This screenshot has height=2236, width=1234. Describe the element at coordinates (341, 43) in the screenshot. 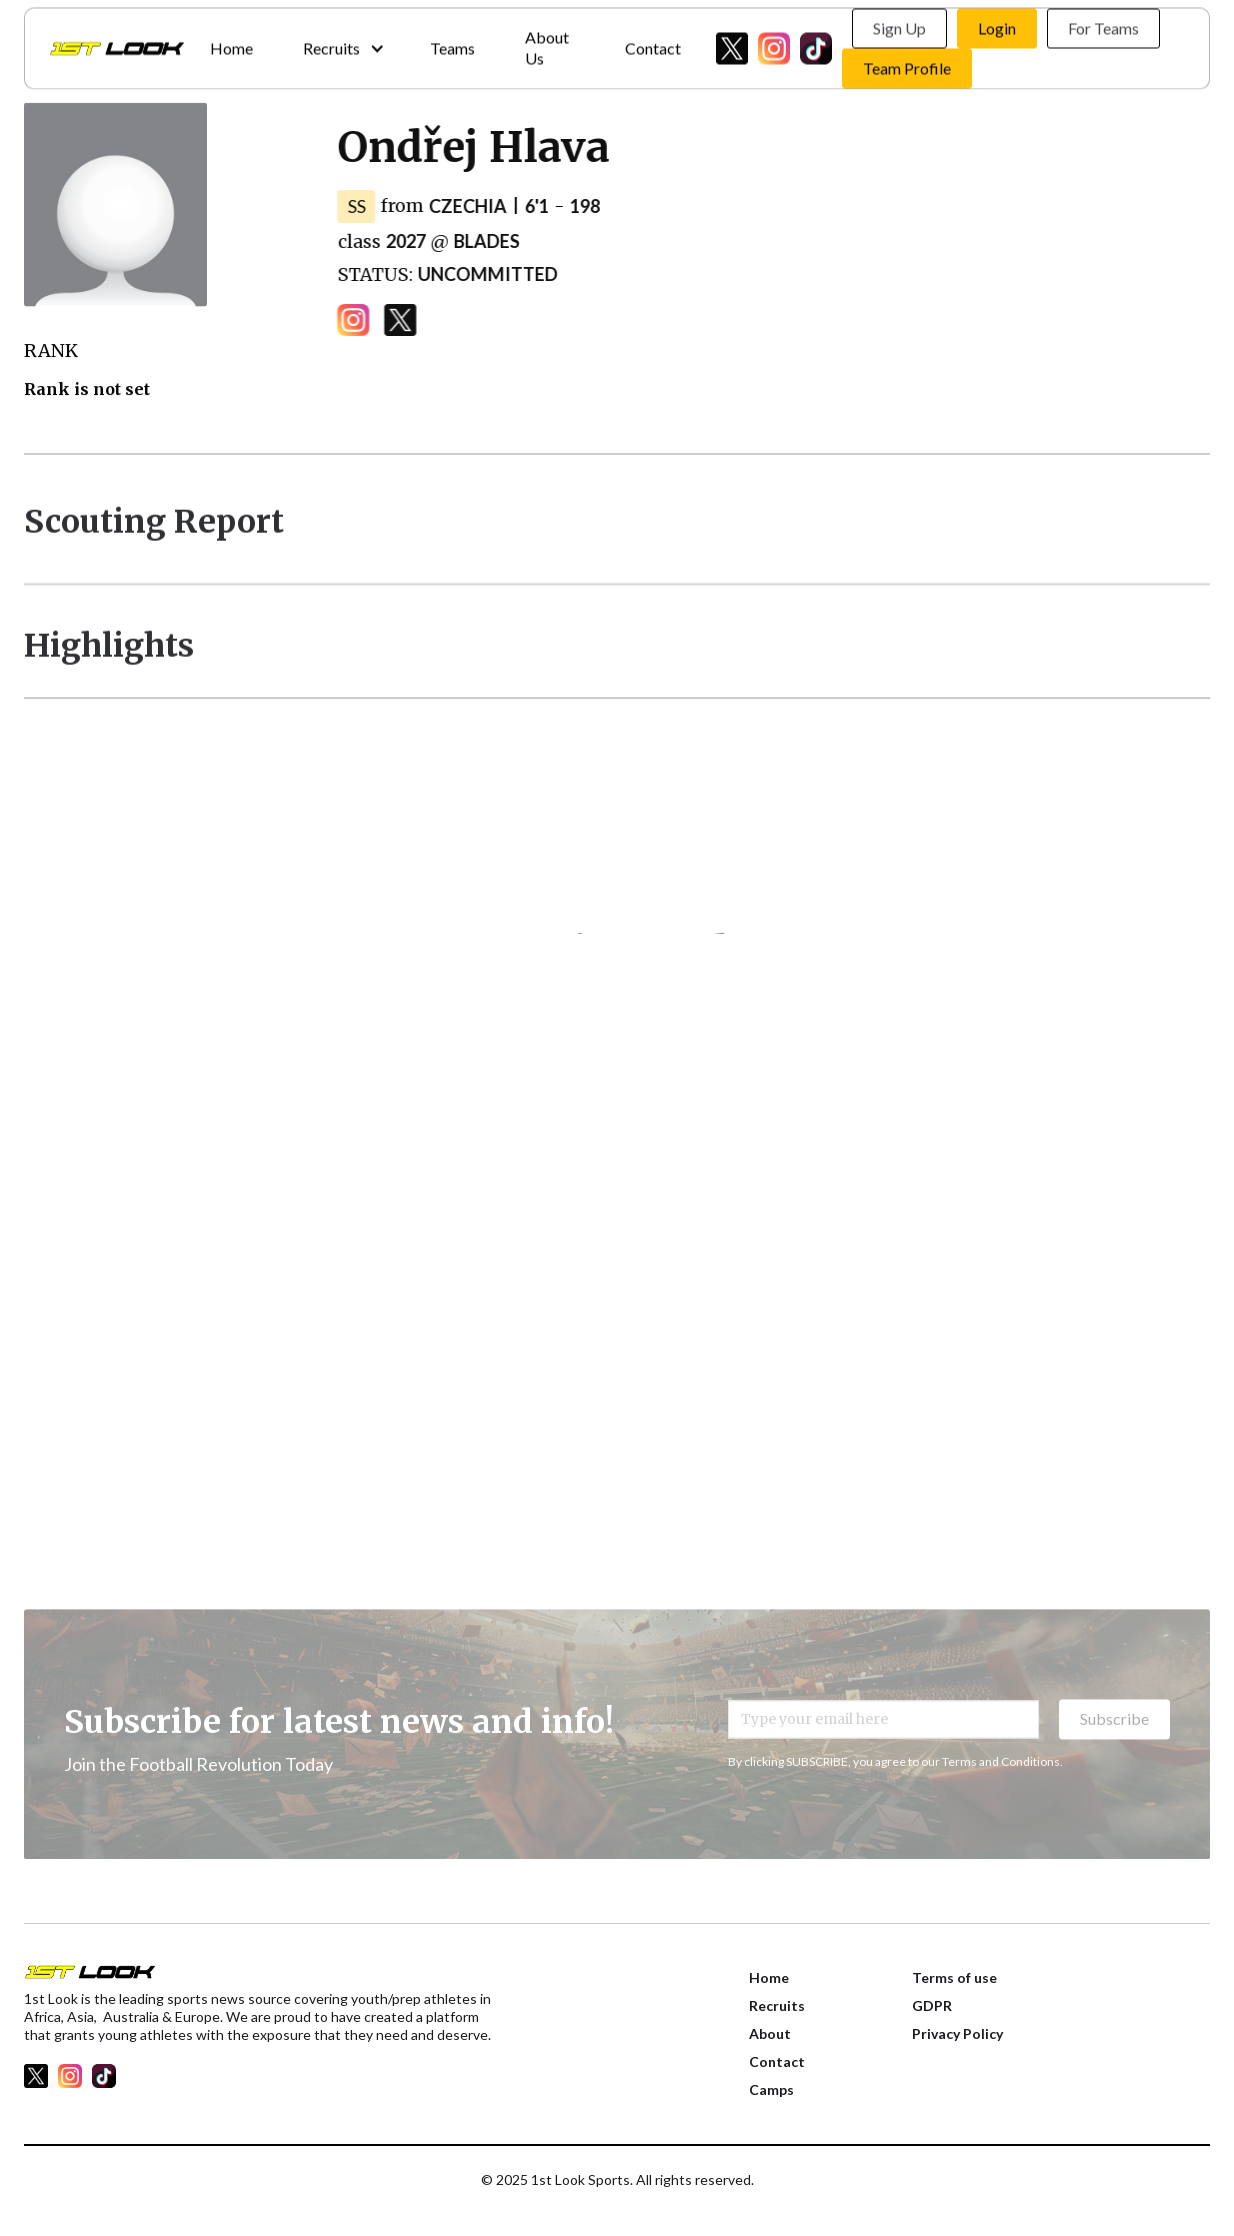

I see `[button]` at that location.